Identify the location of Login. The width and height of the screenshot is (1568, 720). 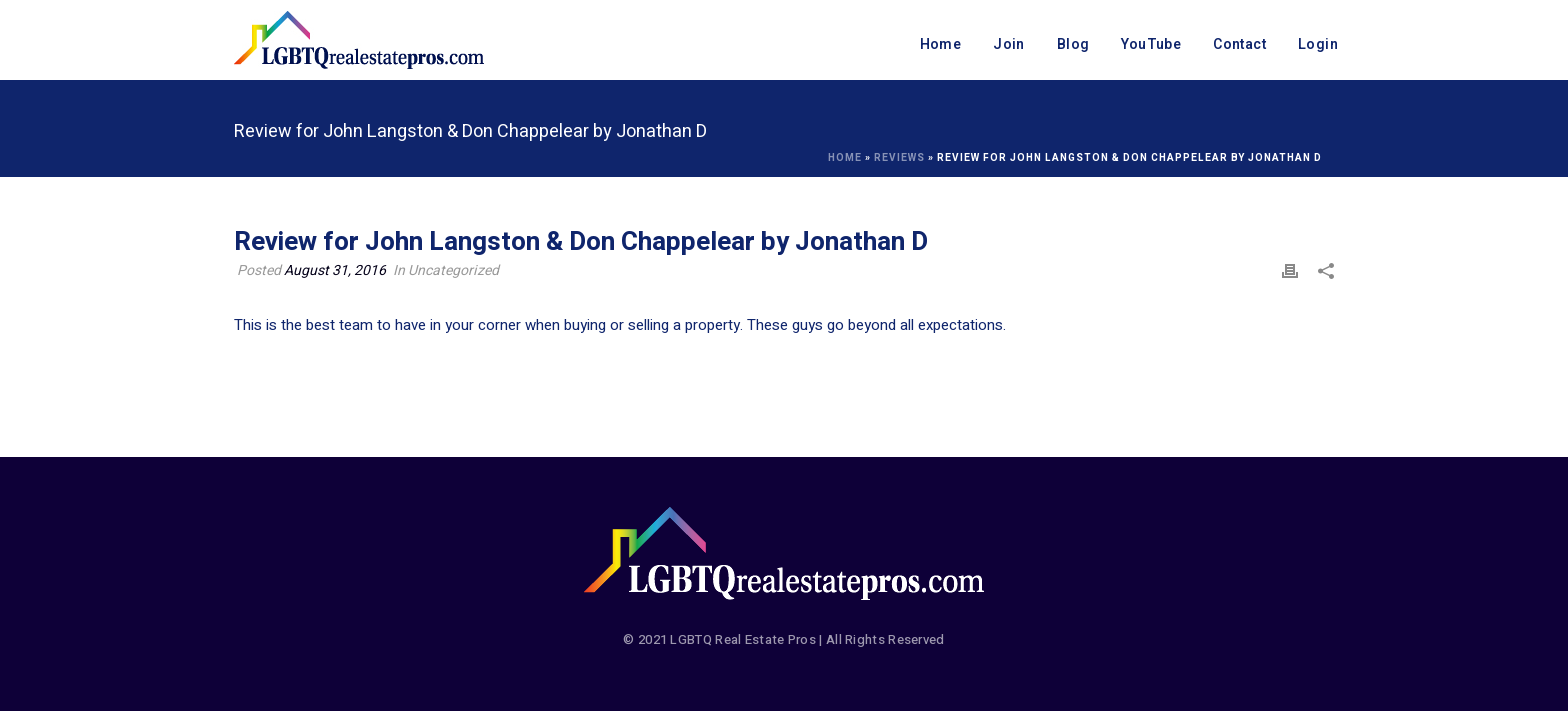
(1318, 44).